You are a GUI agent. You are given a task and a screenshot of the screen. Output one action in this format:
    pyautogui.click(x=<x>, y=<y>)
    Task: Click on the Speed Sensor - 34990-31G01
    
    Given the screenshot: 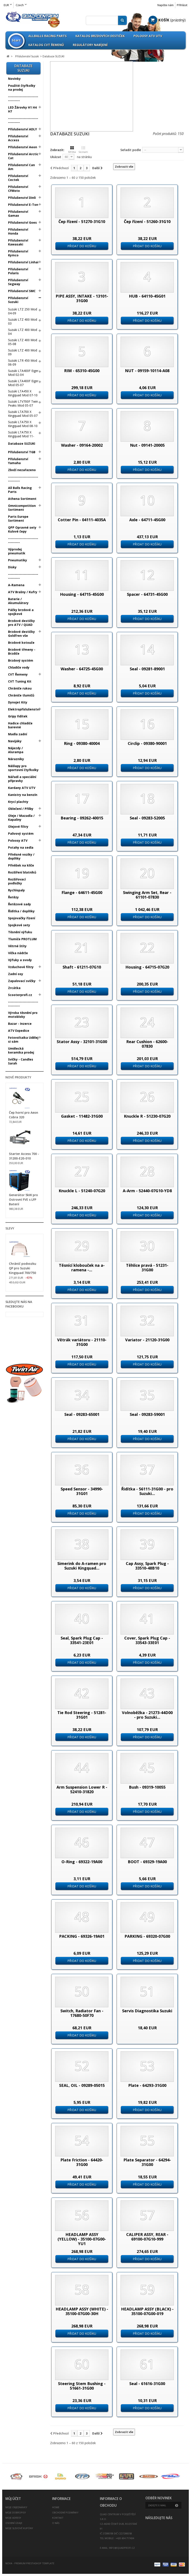 What is the action you would take?
    pyautogui.click(x=82, y=1491)
    